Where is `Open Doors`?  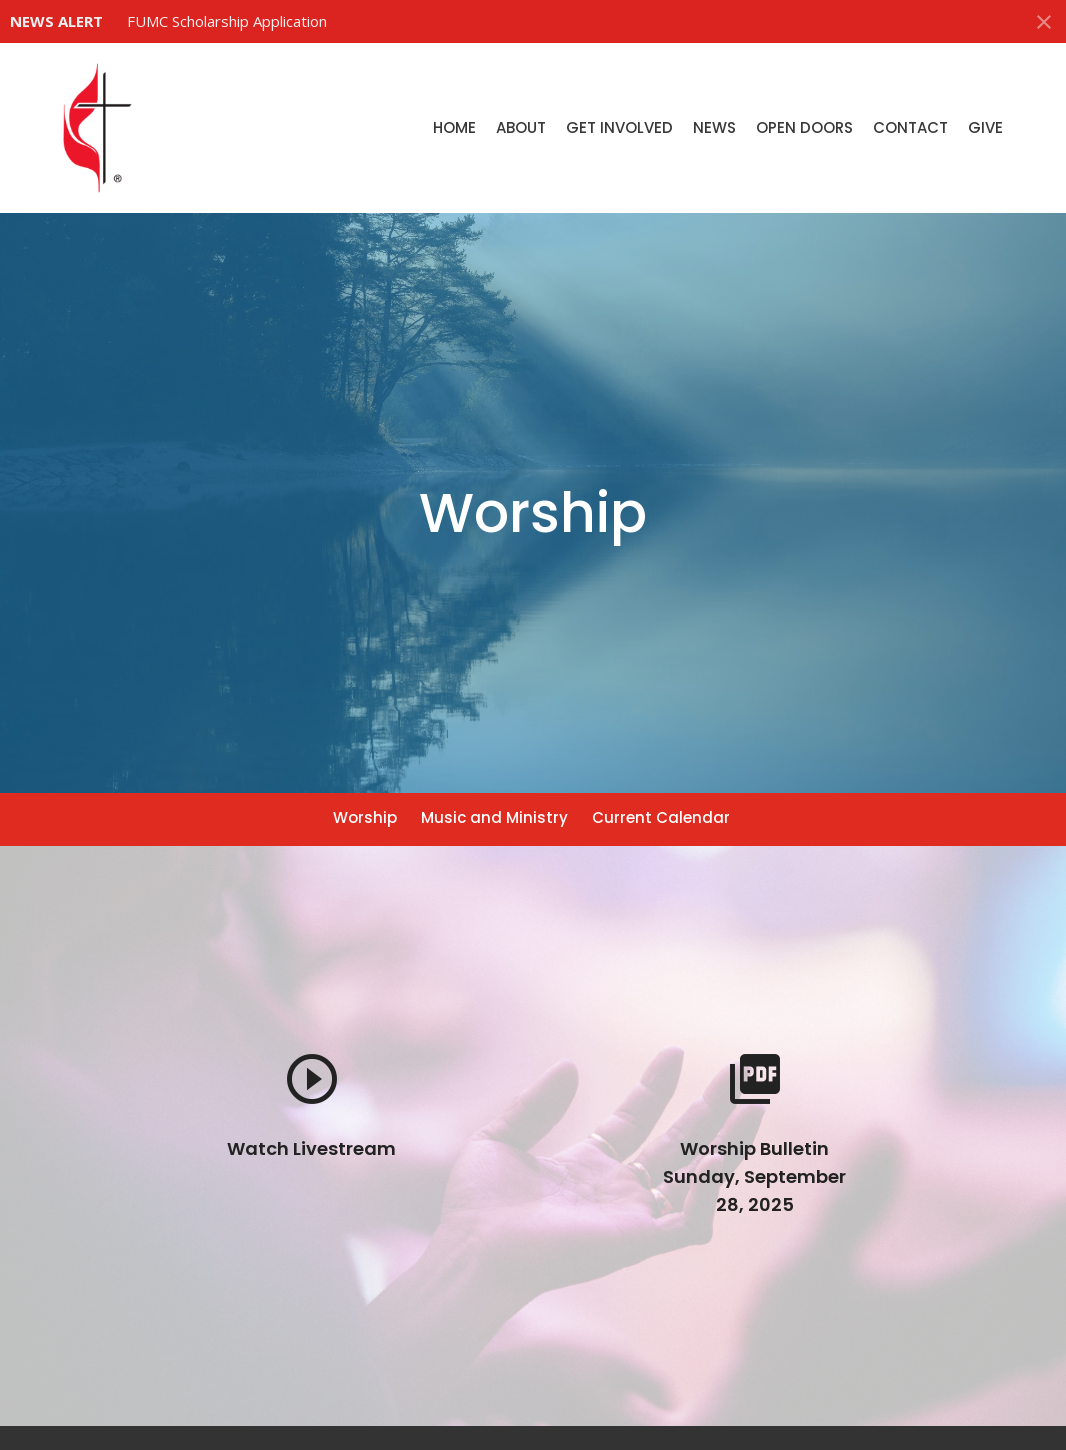
Open Doors is located at coordinates (804, 127).